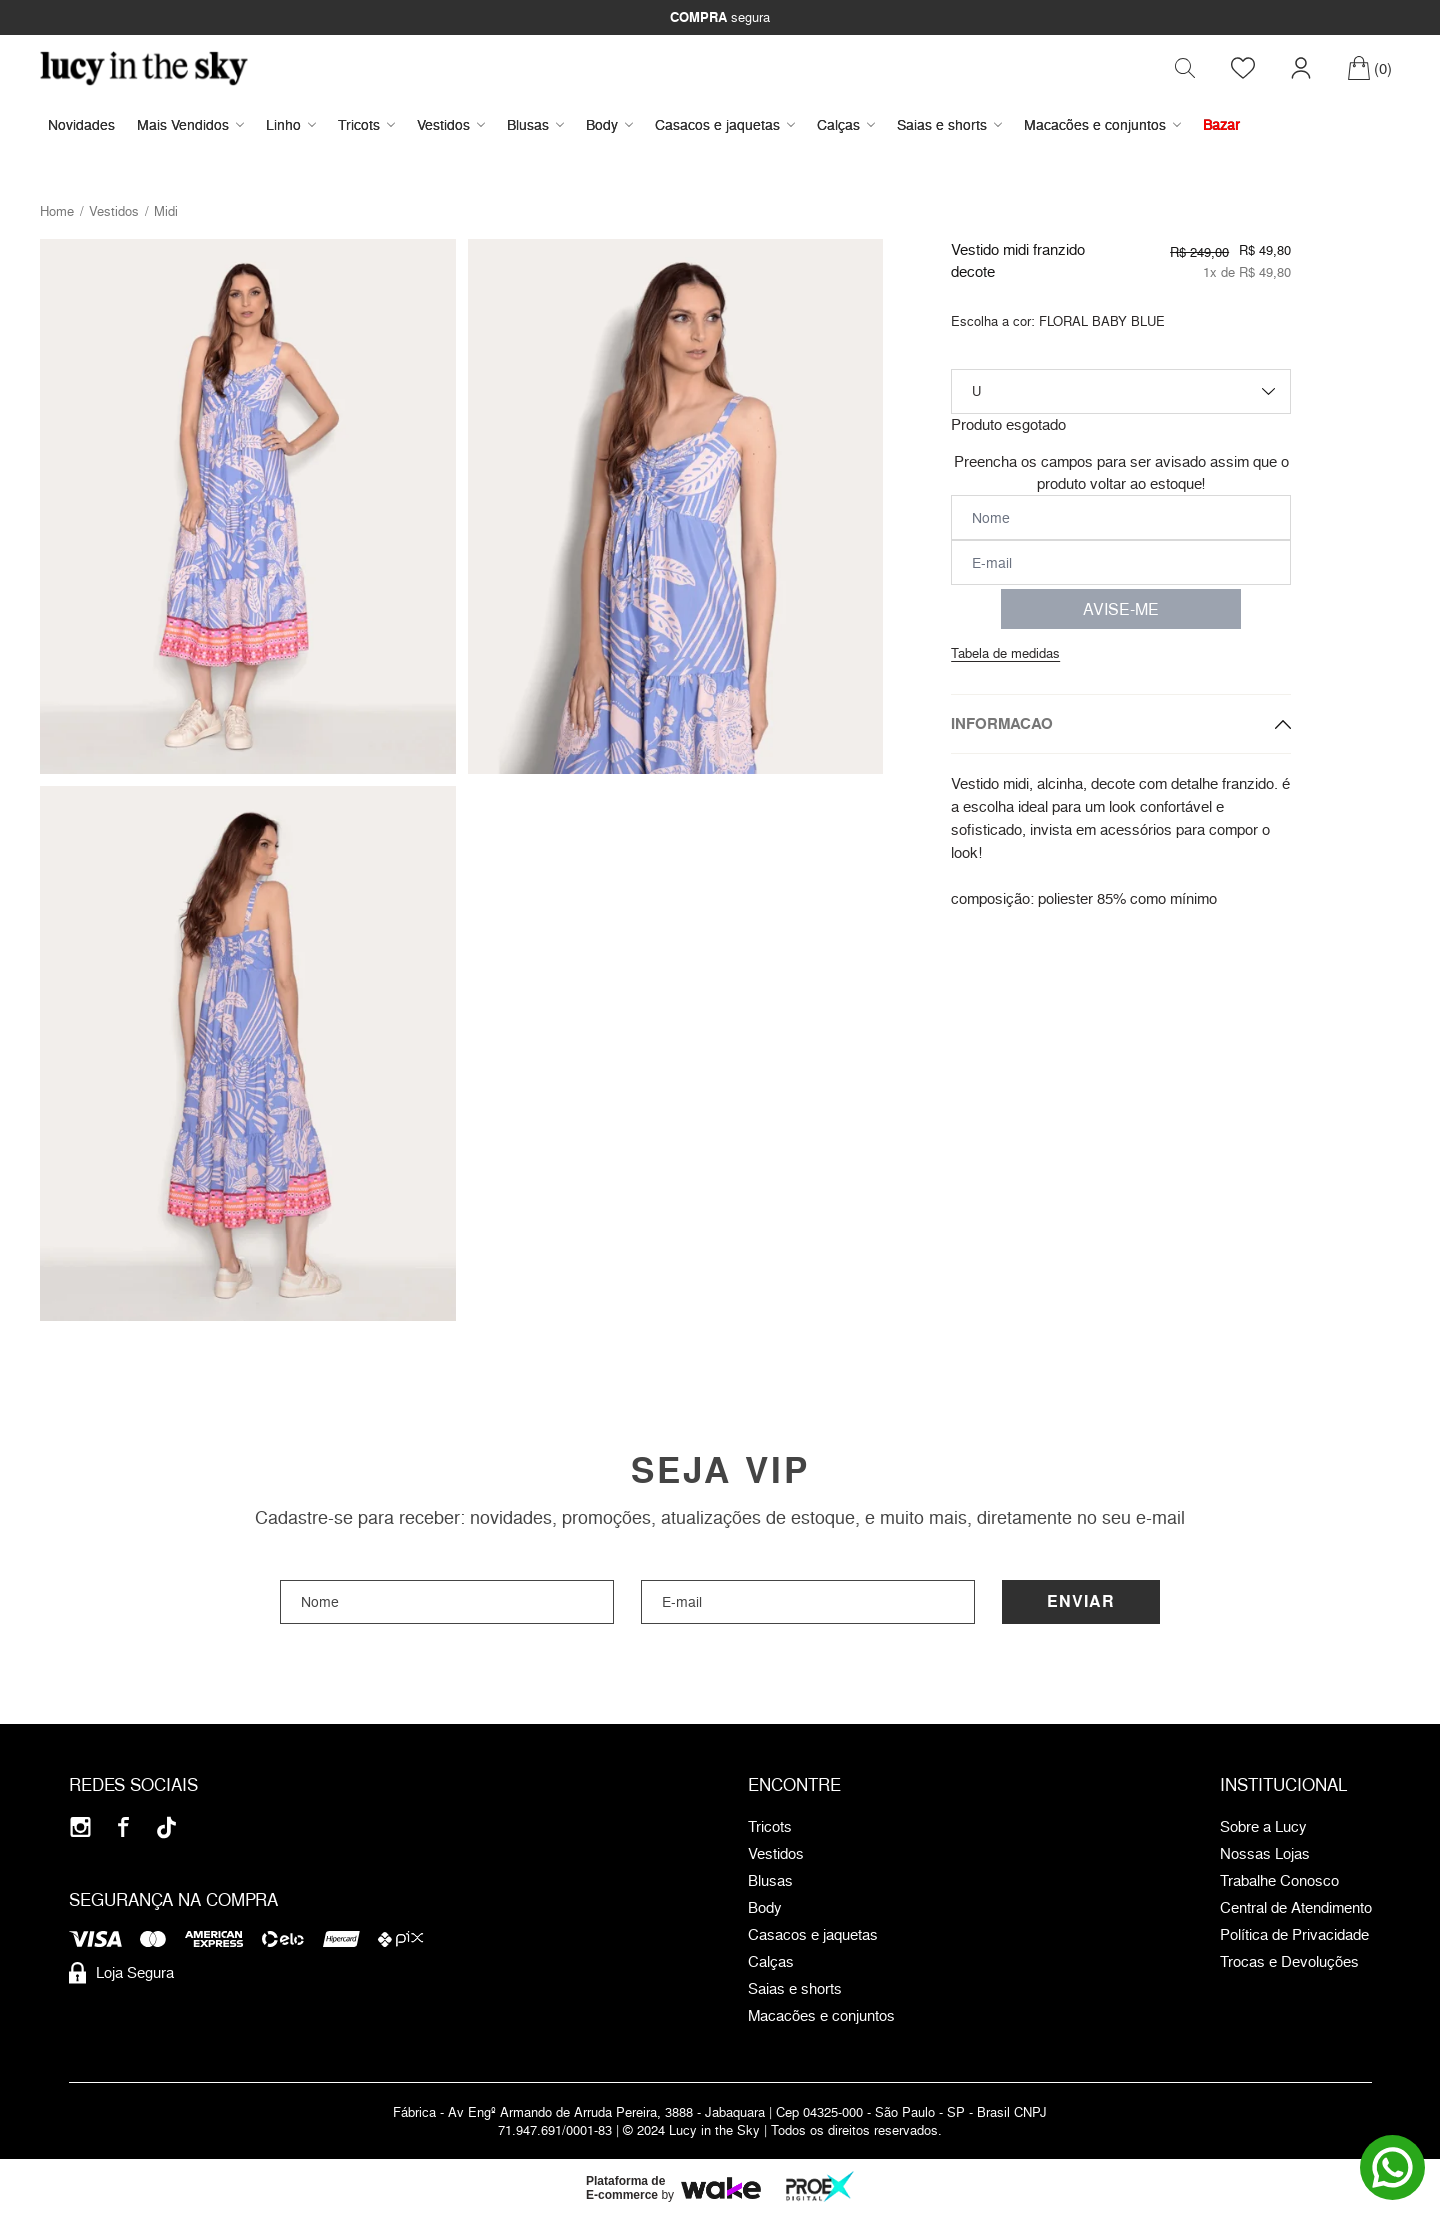  What do you see at coordinates (1221, 125) in the screenshot?
I see `Bazar` at bounding box center [1221, 125].